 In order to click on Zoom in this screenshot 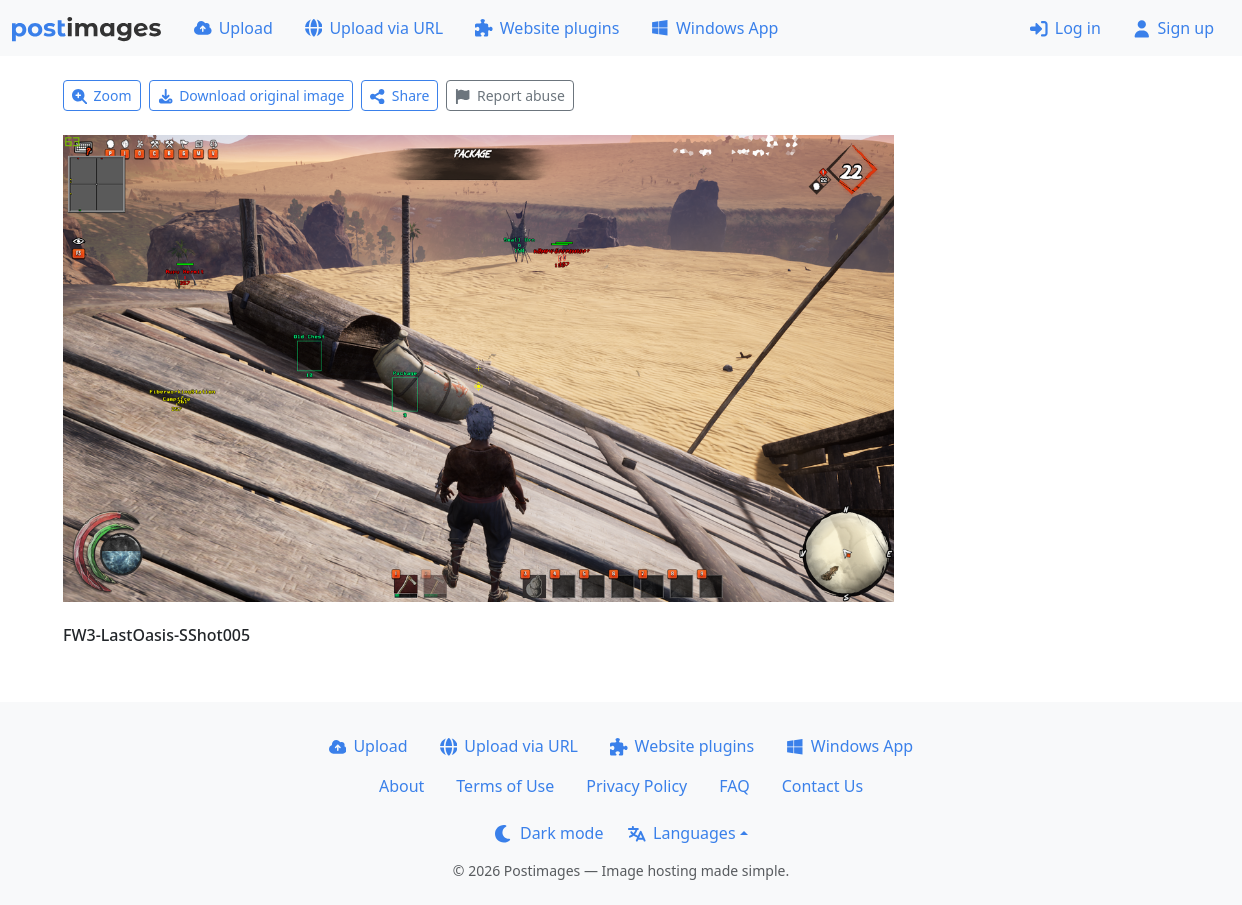, I will do `click(102, 95)`.